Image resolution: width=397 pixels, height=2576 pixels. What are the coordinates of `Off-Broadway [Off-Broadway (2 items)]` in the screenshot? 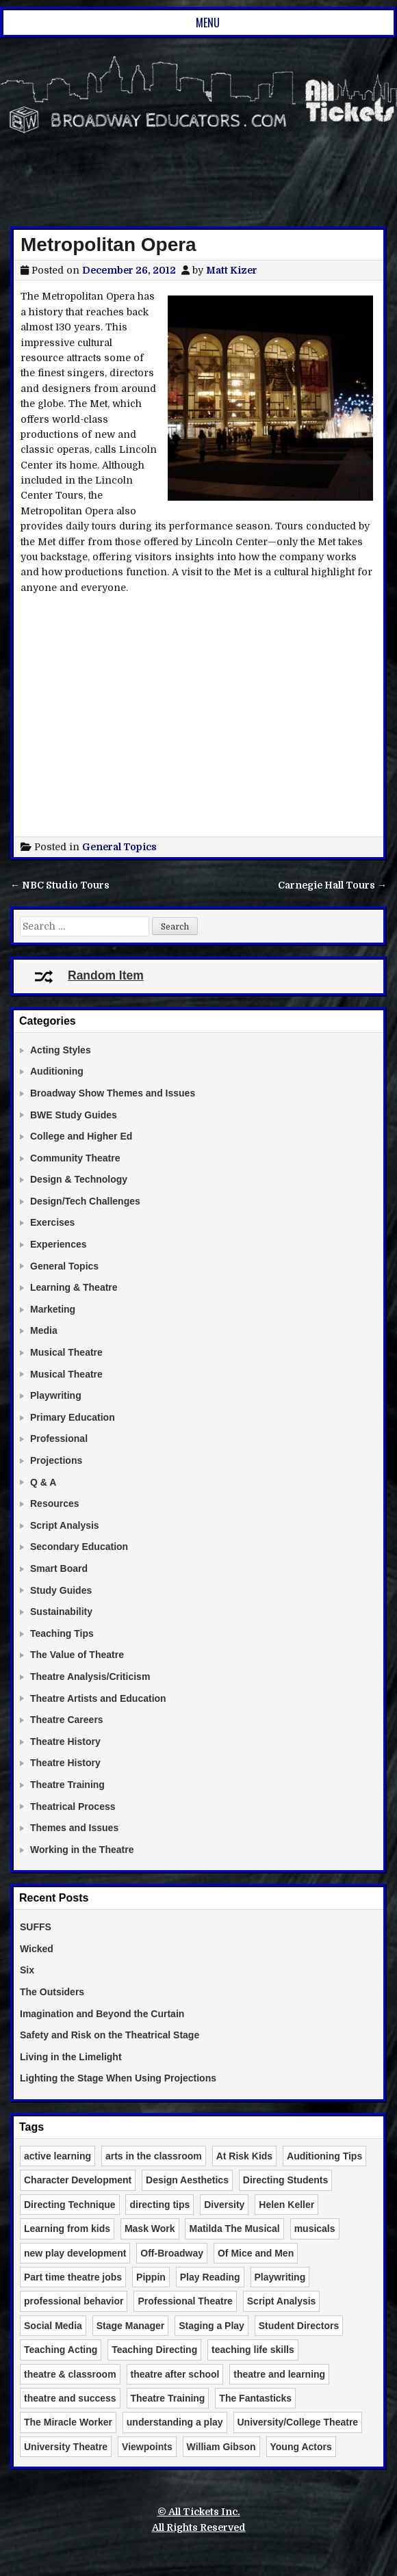 It's located at (171, 2253).